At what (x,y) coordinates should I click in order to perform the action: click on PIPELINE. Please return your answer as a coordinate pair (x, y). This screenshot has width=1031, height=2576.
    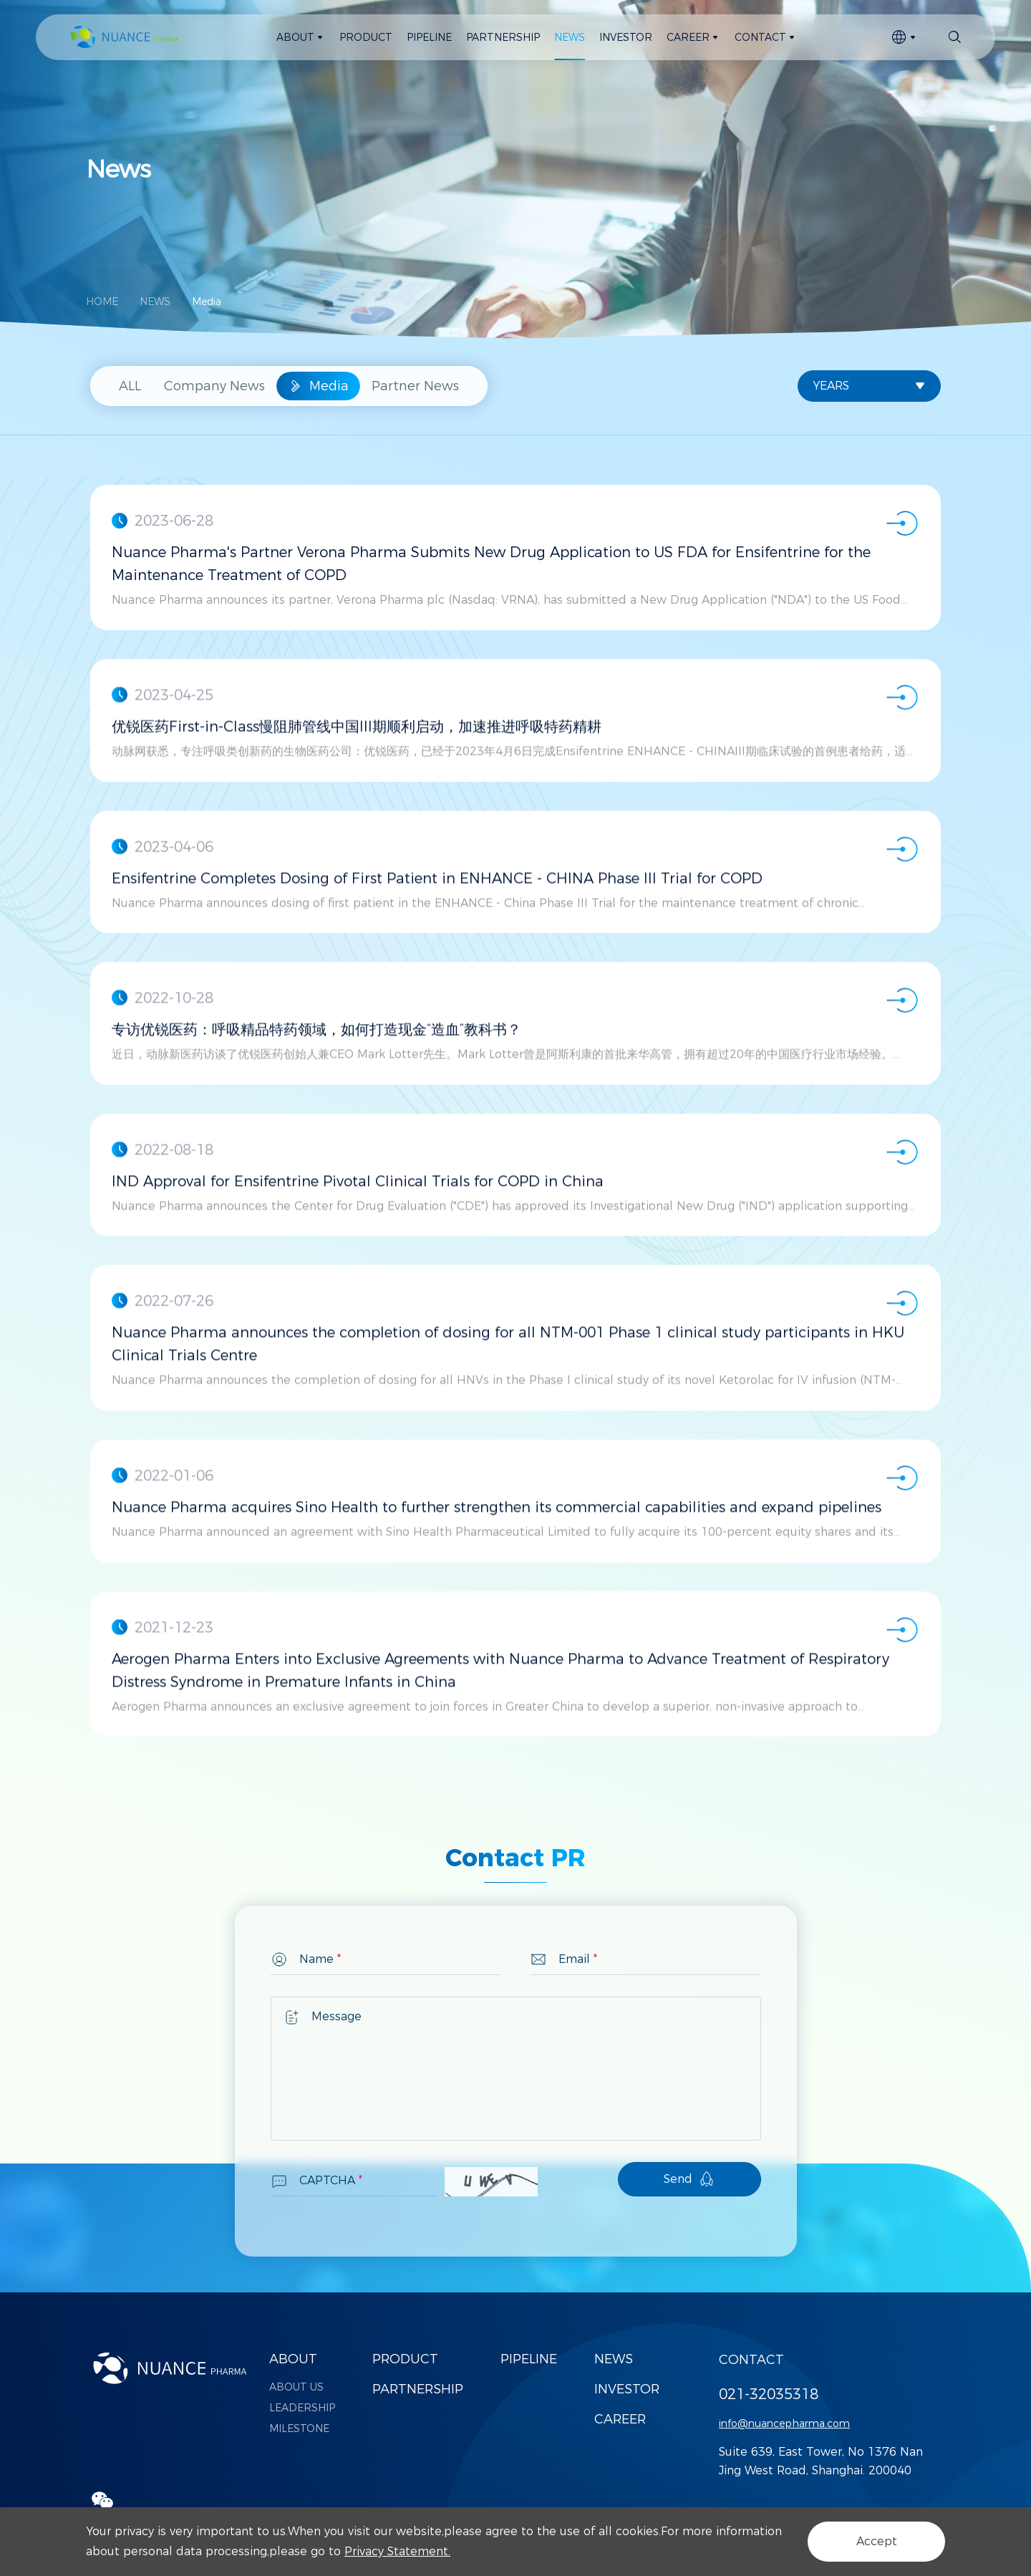
    Looking at the image, I should click on (528, 2359).